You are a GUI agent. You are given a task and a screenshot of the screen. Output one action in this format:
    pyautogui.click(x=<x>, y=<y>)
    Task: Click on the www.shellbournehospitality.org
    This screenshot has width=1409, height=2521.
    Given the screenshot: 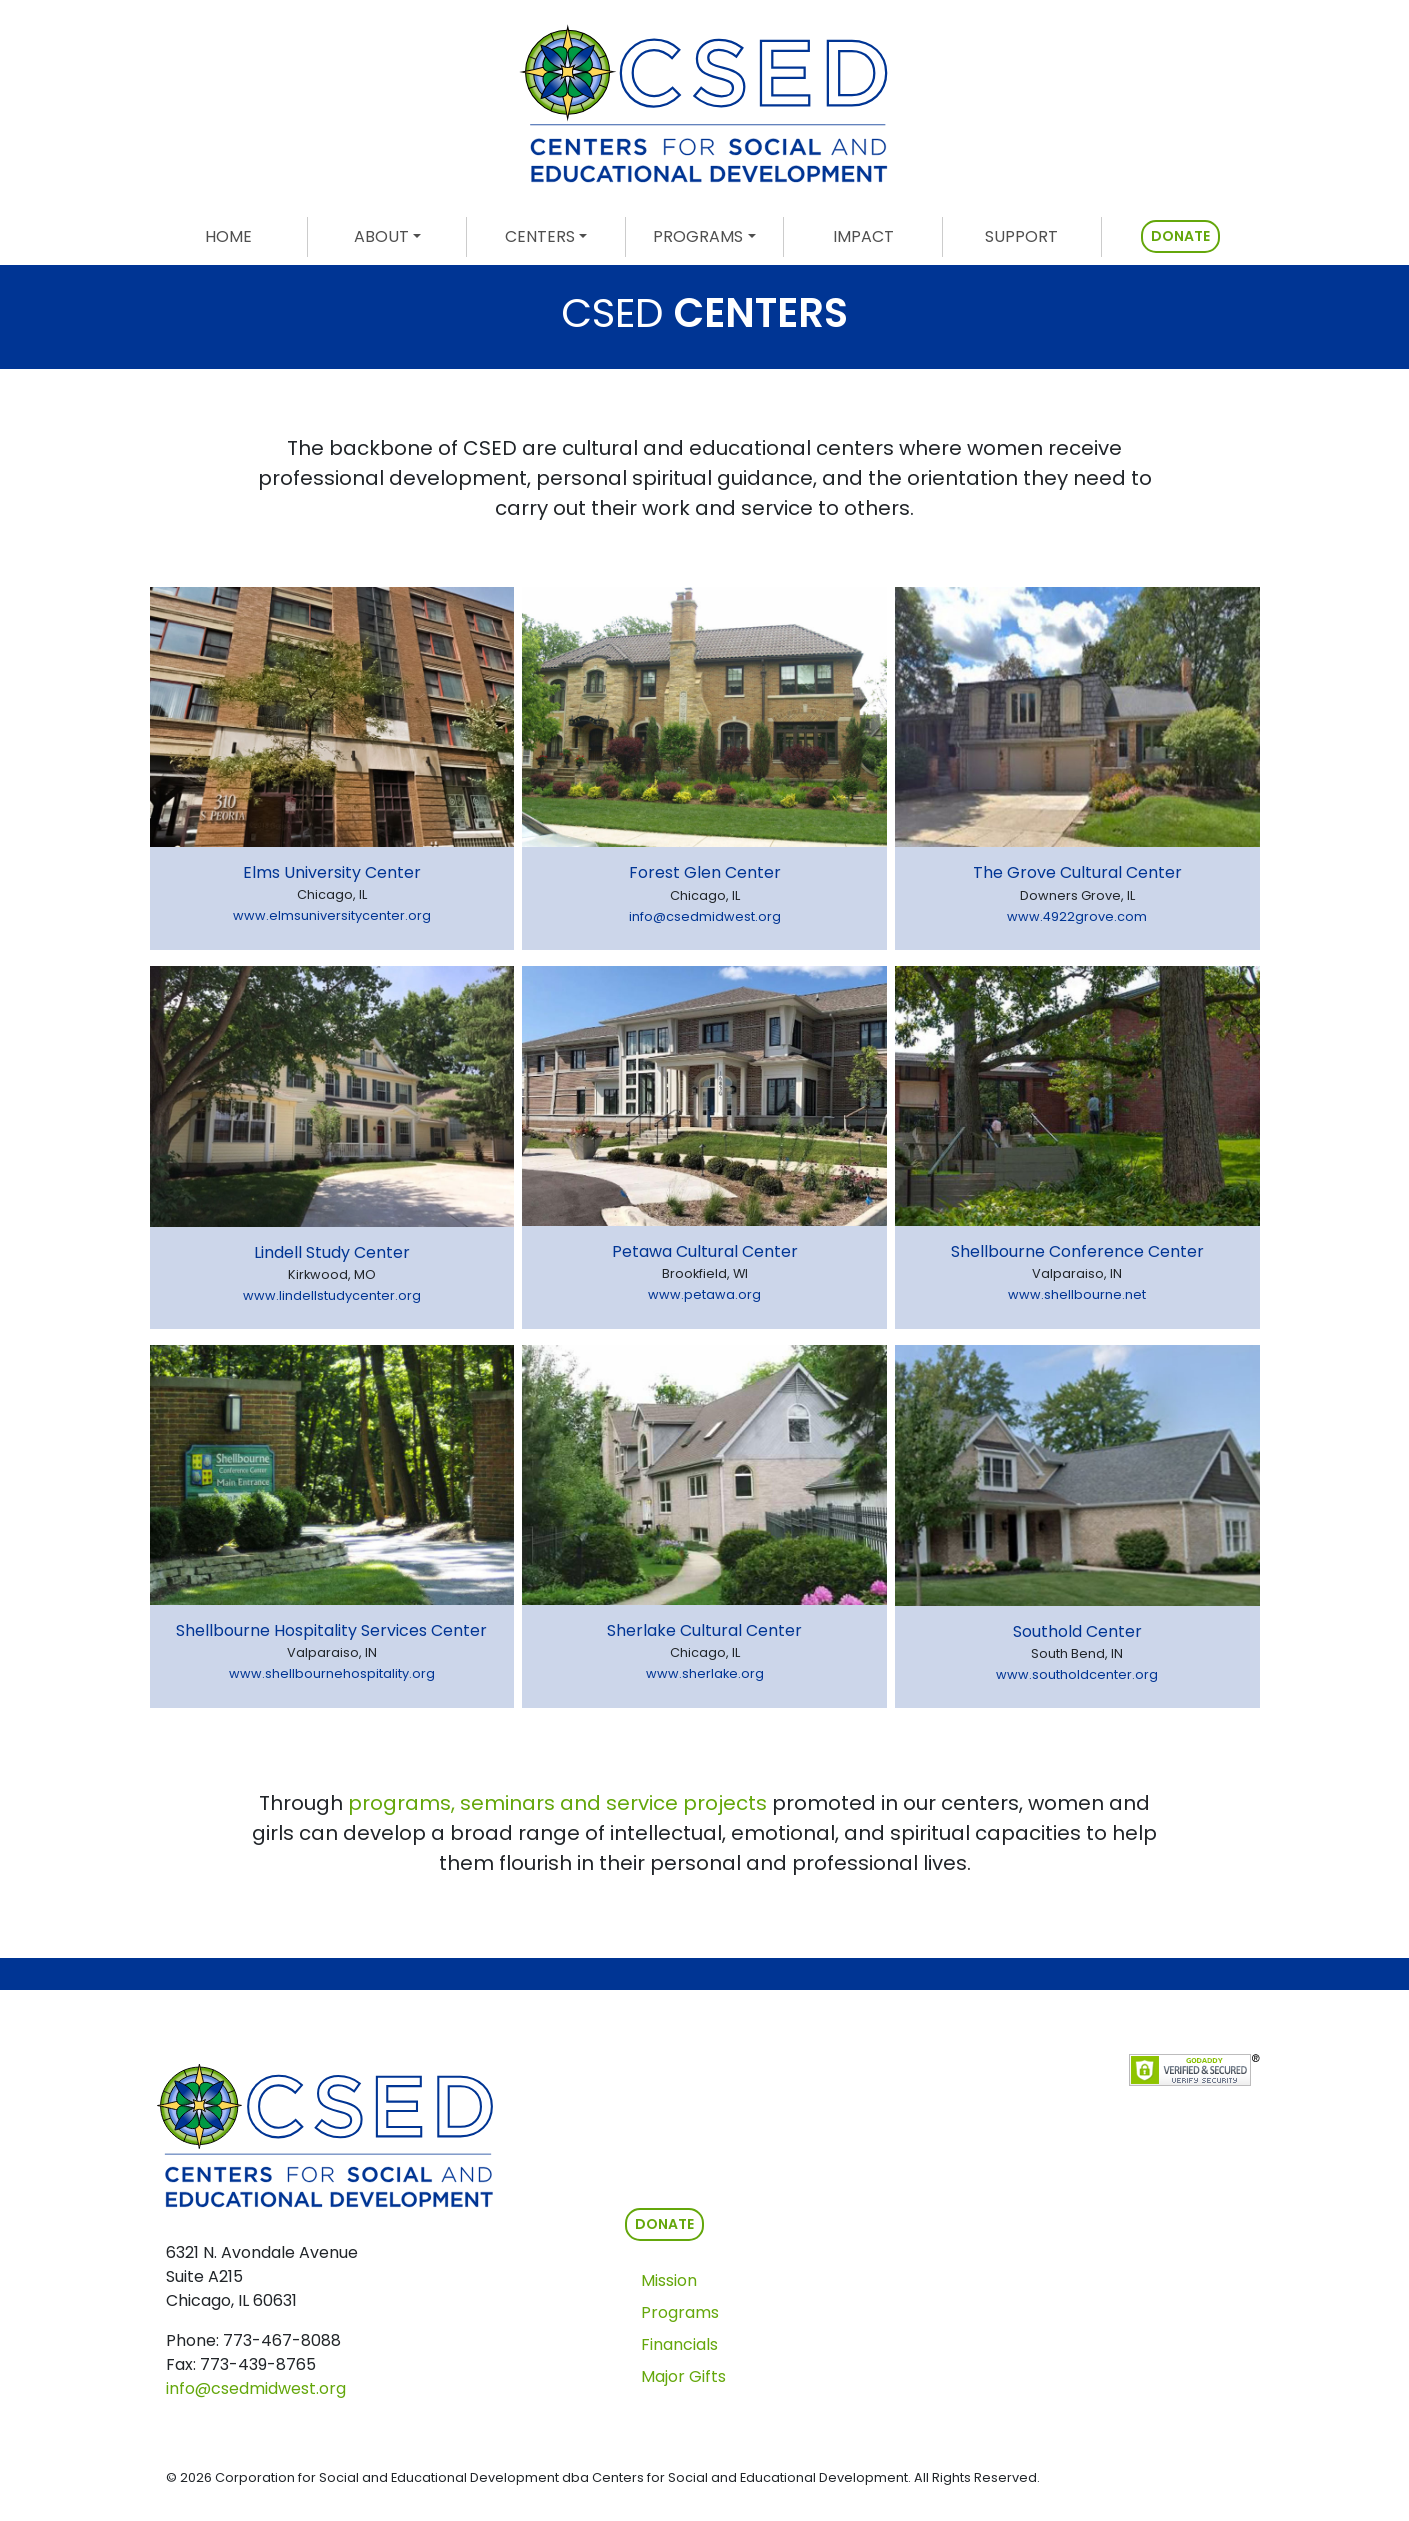 What is the action you would take?
    pyautogui.click(x=332, y=1673)
    